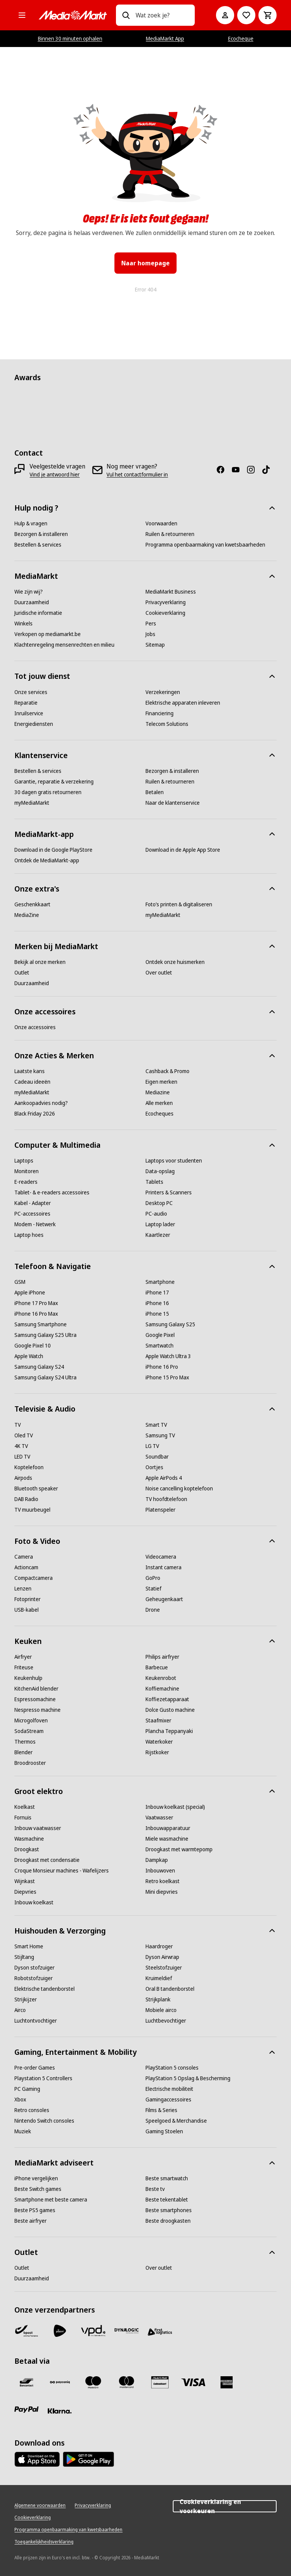 This screenshot has height=2576, width=291. What do you see at coordinates (32, 1213) in the screenshot?
I see `[PC-accessoires]` at bounding box center [32, 1213].